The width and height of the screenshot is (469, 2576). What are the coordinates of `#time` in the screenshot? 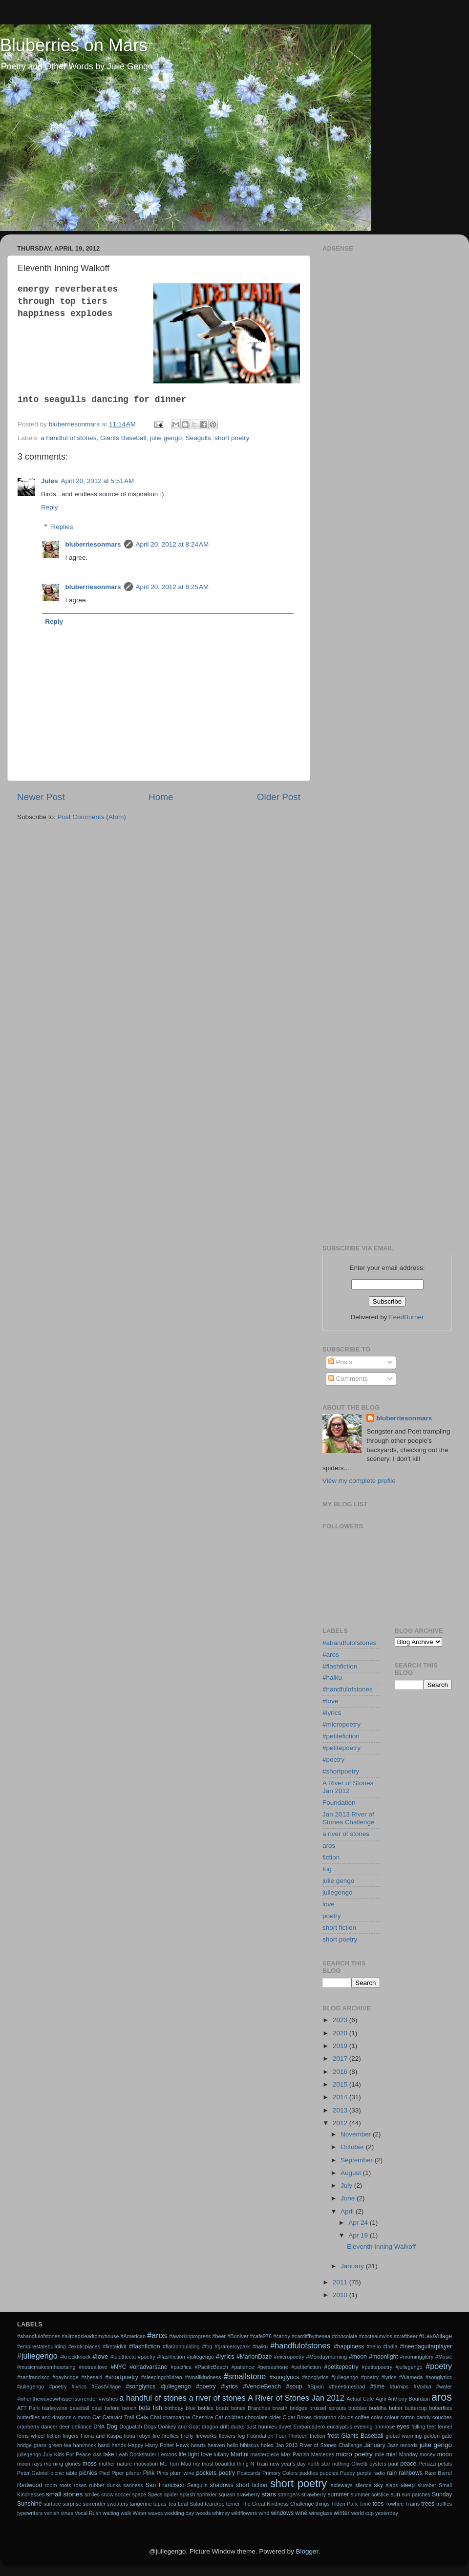 It's located at (377, 2386).